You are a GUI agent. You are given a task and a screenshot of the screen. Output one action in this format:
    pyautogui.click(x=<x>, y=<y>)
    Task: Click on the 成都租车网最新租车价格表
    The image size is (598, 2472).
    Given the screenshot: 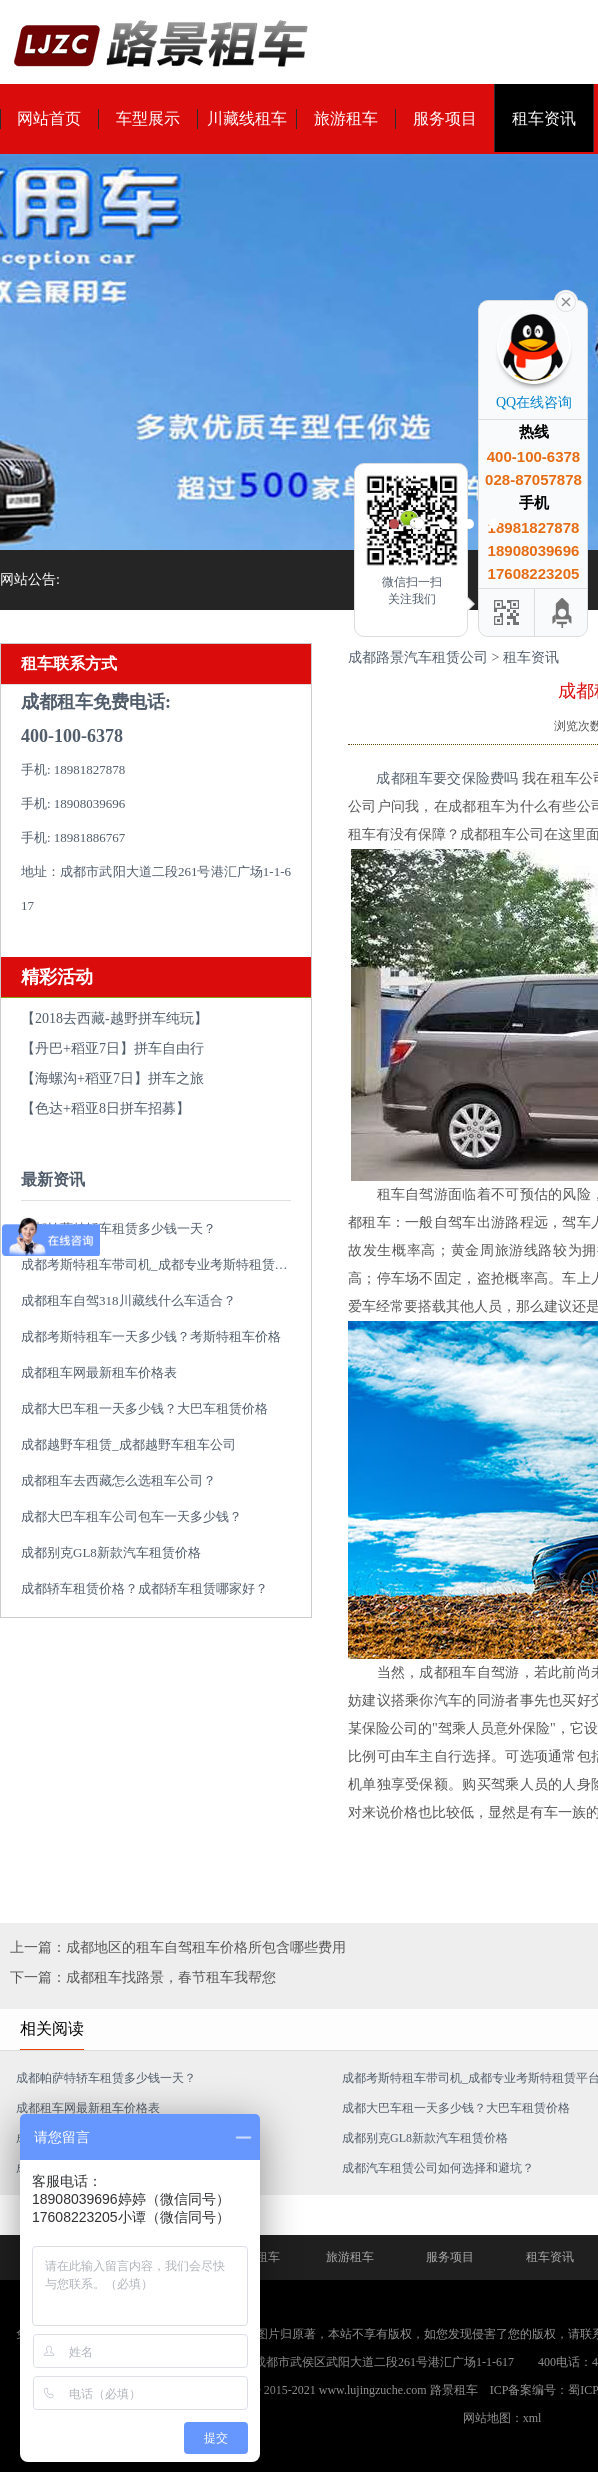 What is the action you would take?
    pyautogui.click(x=99, y=1372)
    